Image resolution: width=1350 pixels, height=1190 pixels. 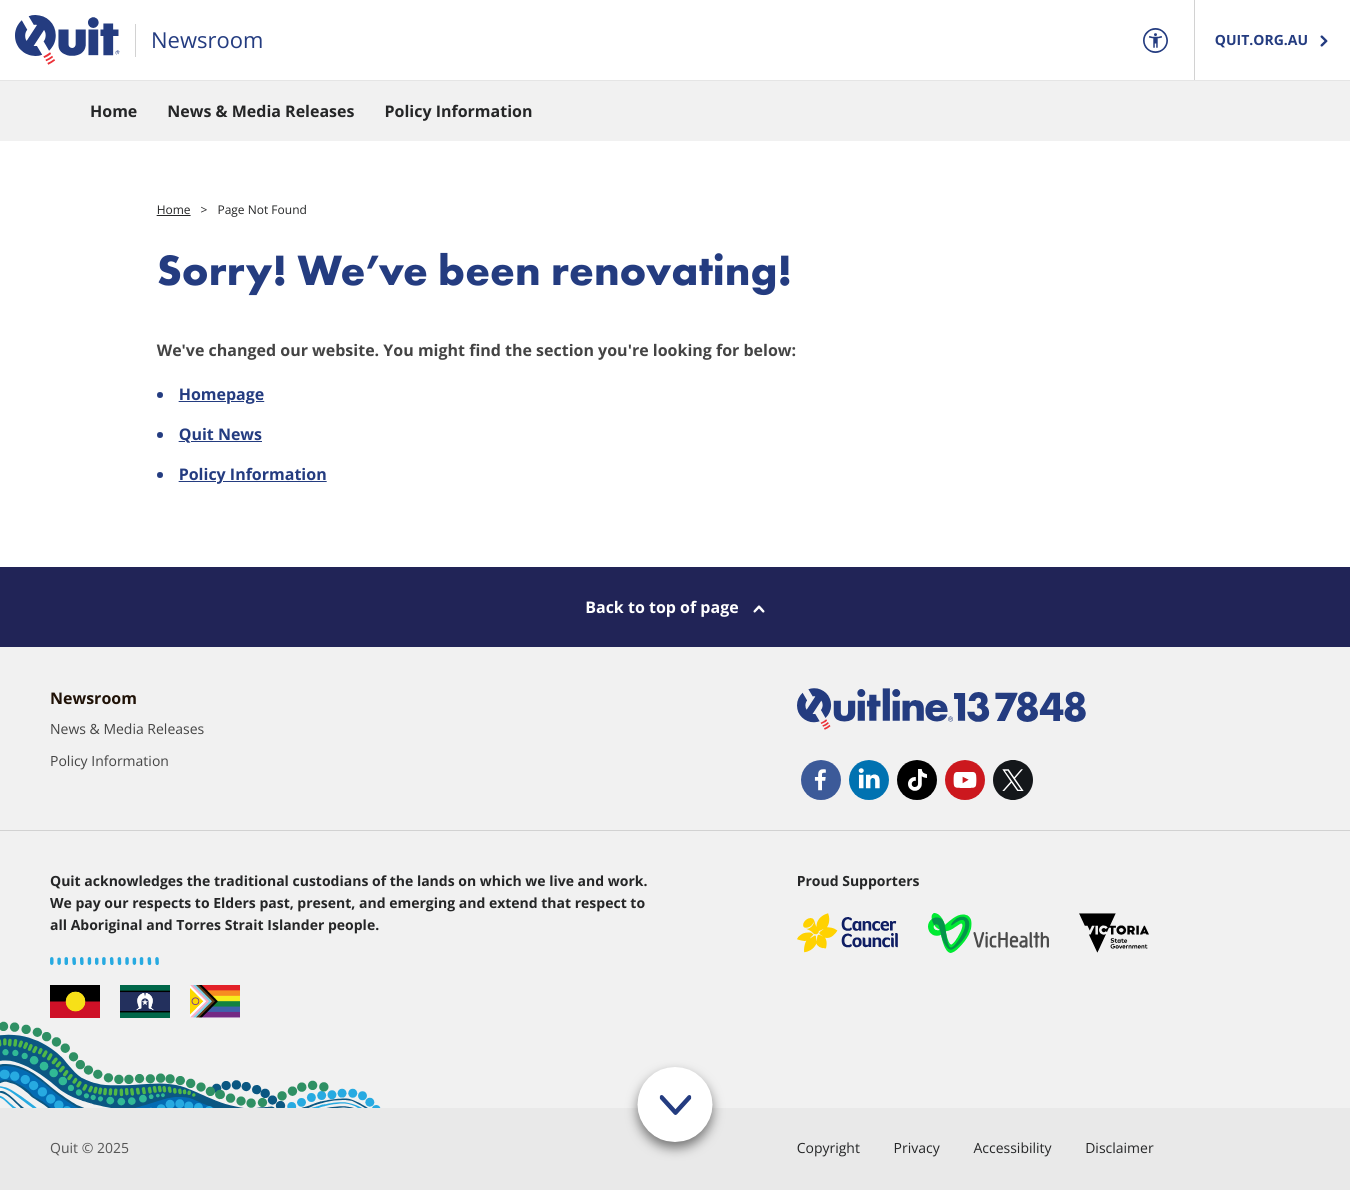 I want to click on Home, so click(x=174, y=209).